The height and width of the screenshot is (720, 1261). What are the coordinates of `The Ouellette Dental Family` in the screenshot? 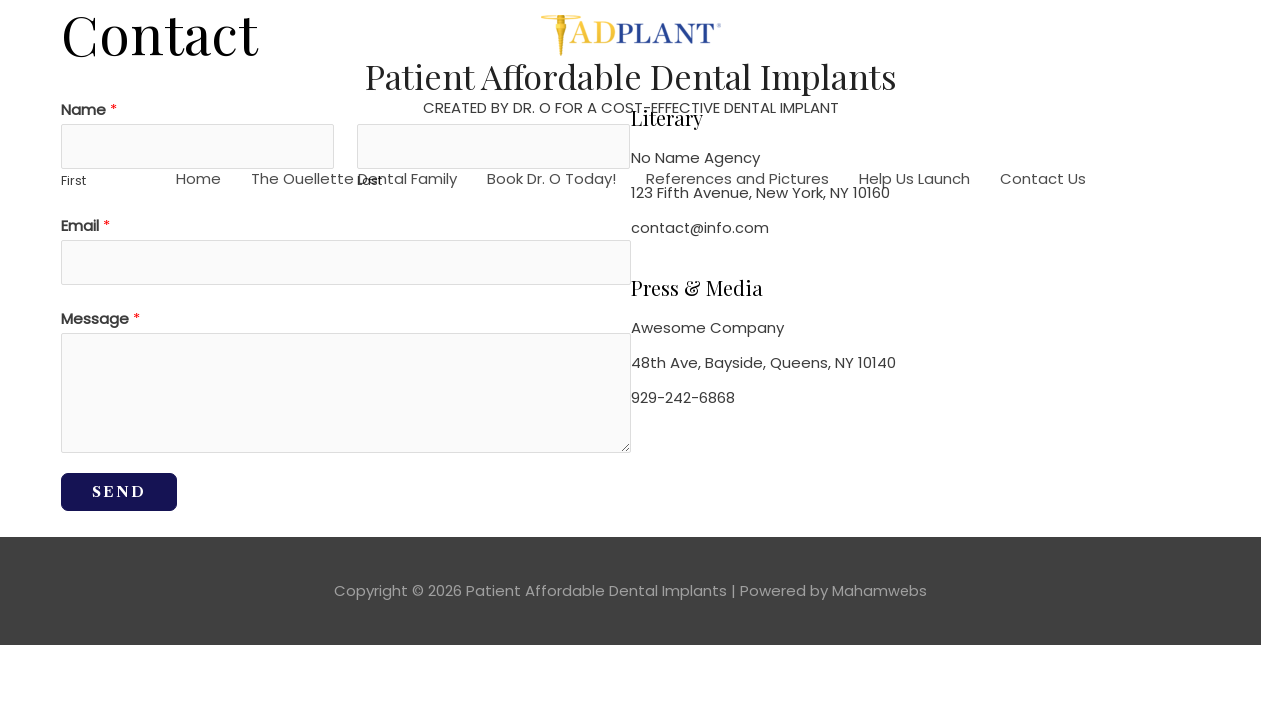 It's located at (354, 180).